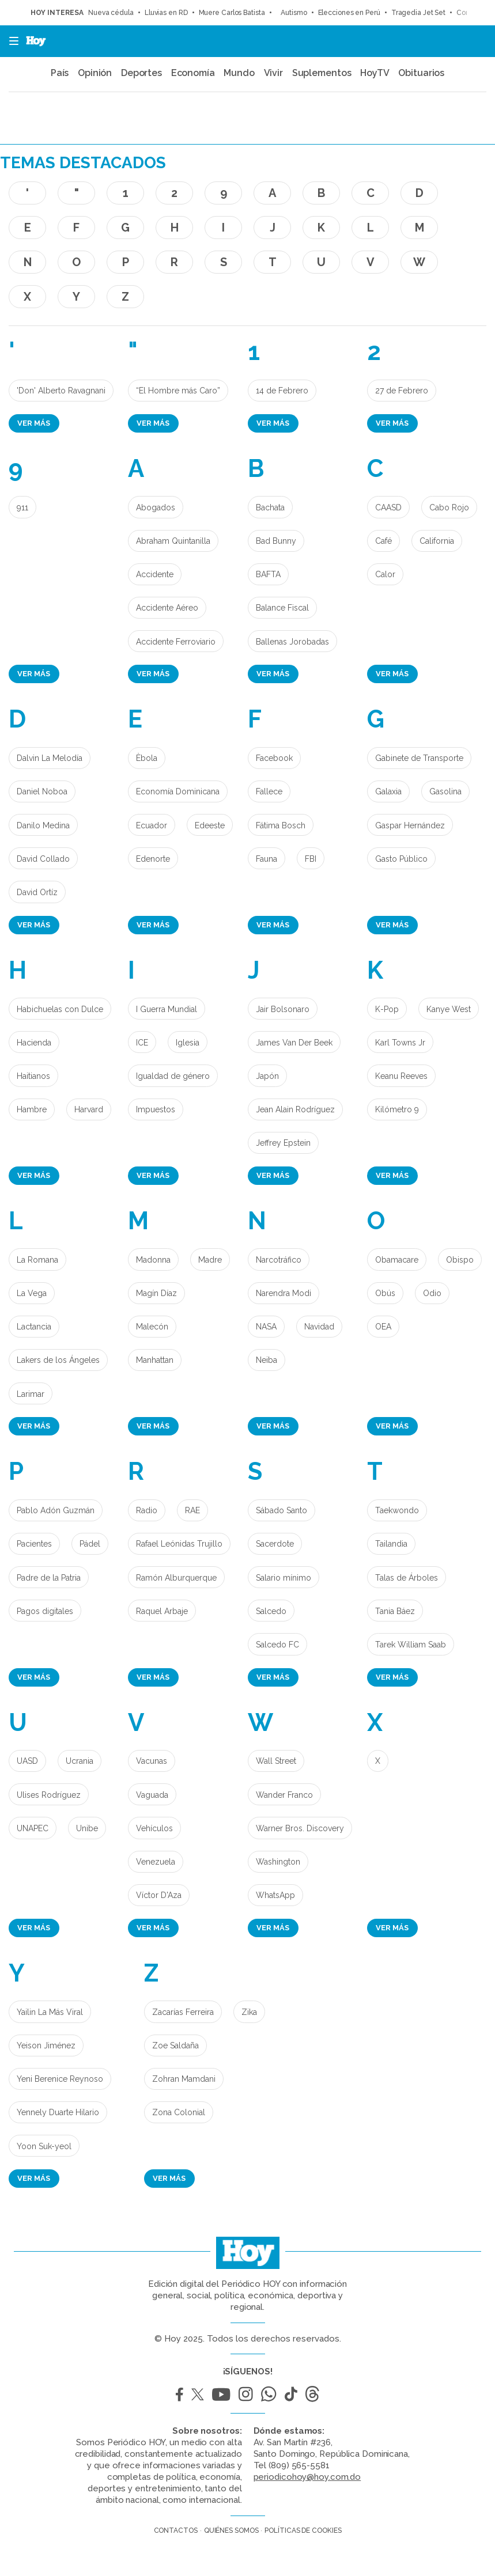 This screenshot has height=2576, width=495. What do you see at coordinates (249, 2012) in the screenshot?
I see `Zika` at bounding box center [249, 2012].